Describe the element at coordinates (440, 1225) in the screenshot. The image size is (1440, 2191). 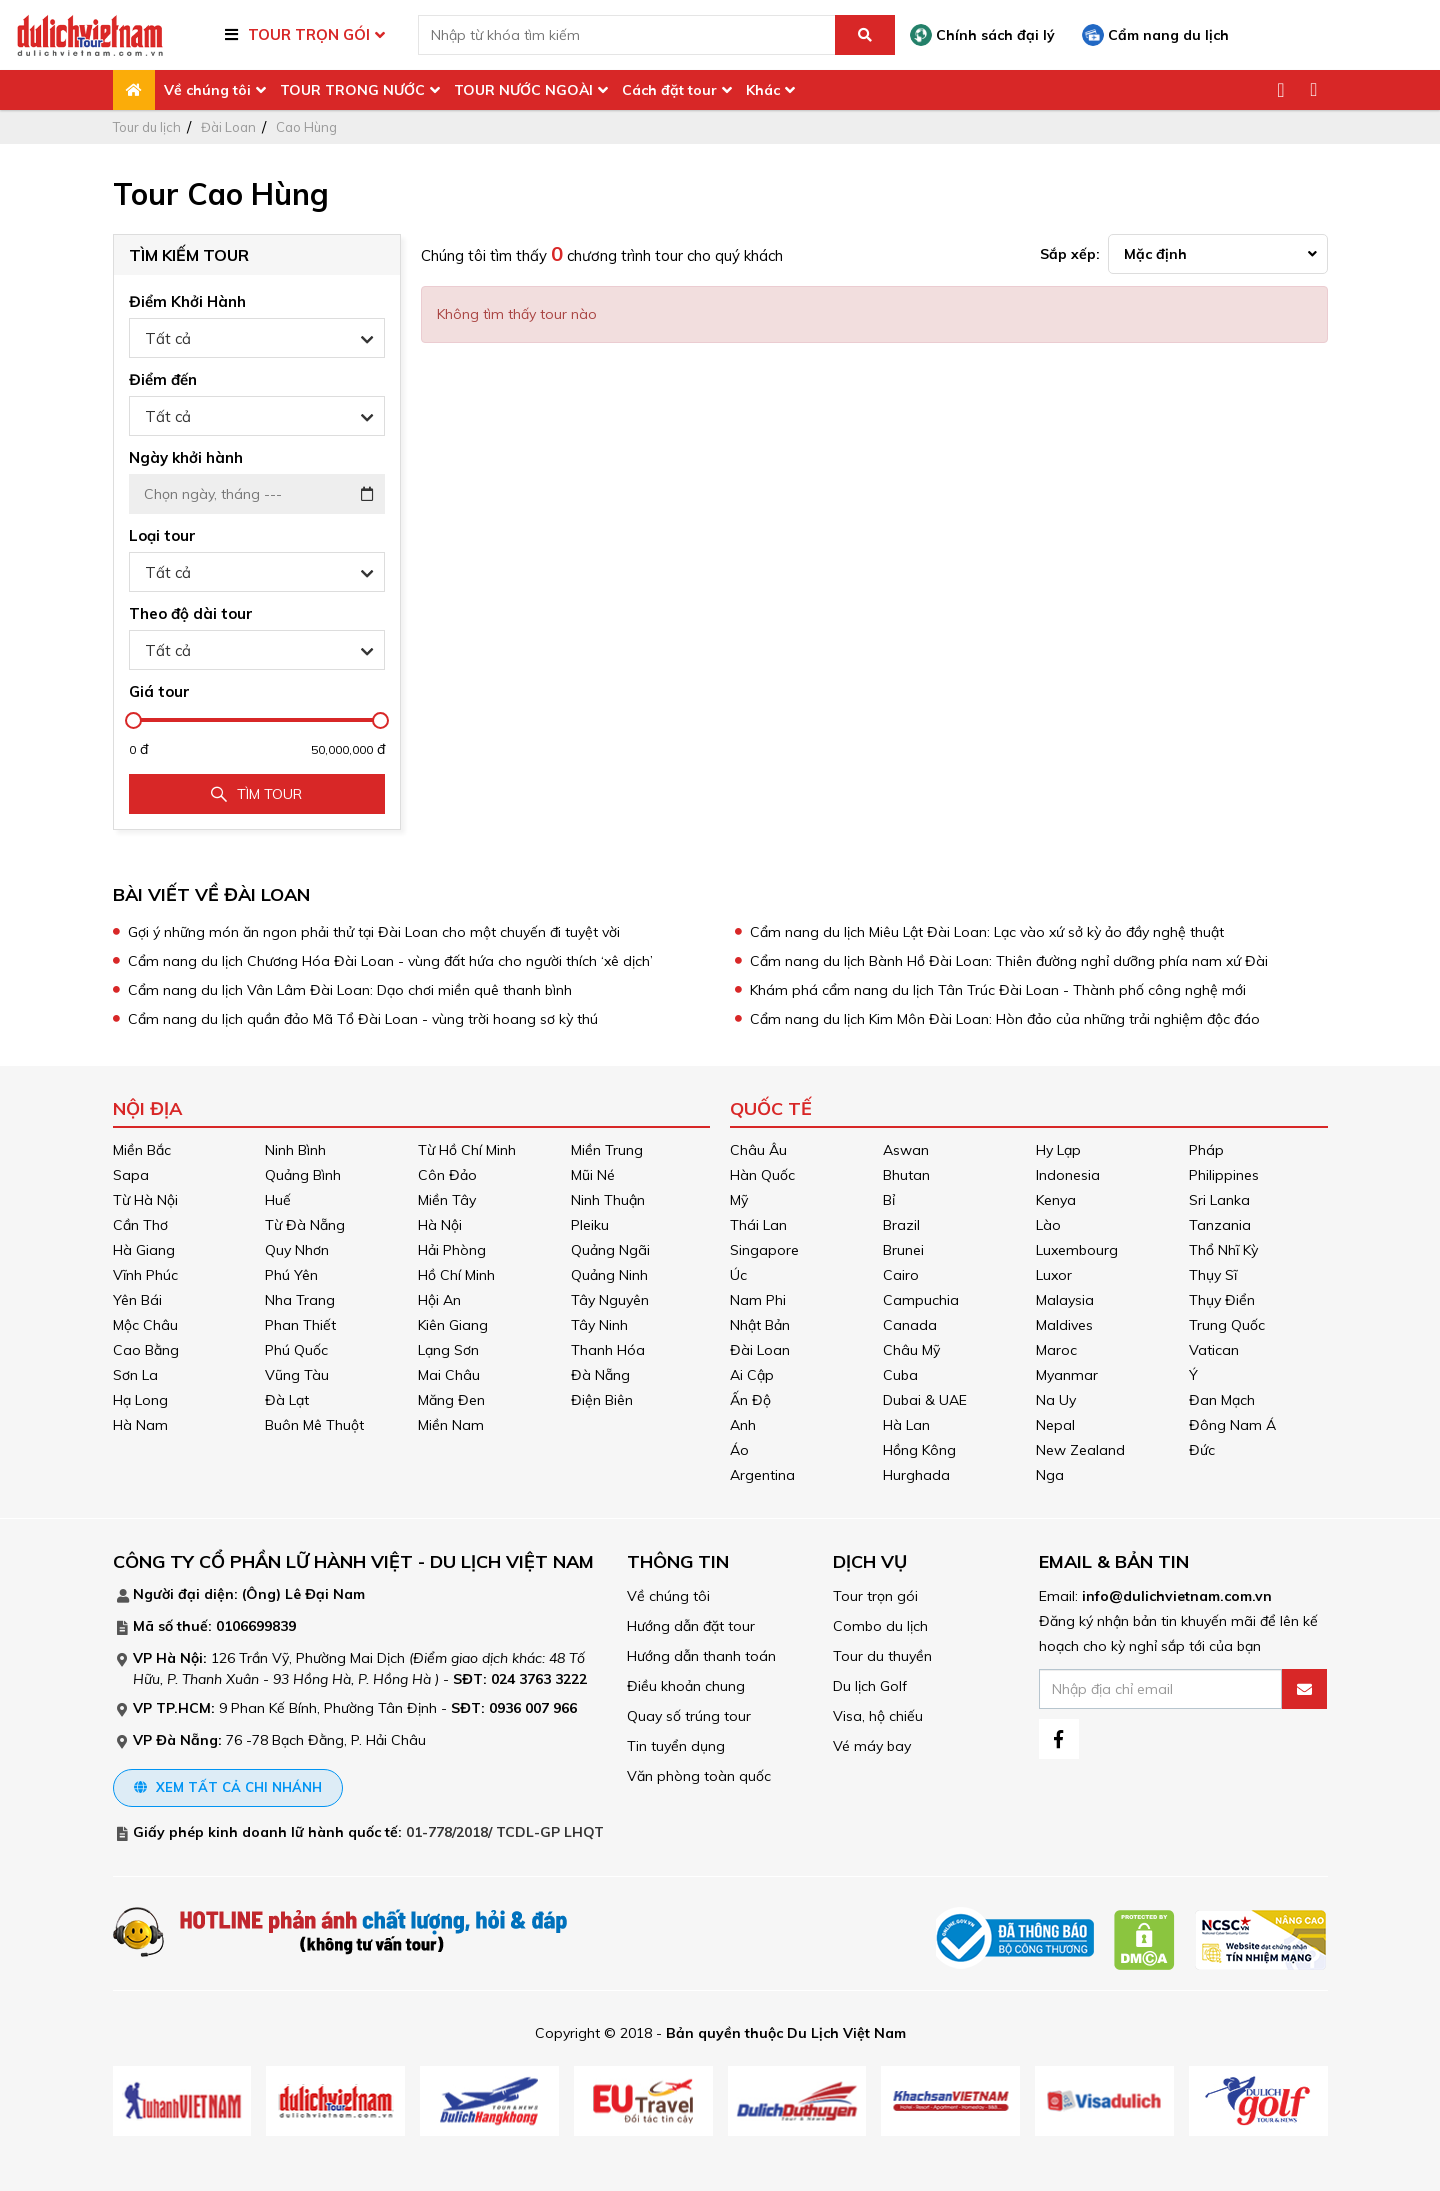
I see `Hà Nội` at that location.